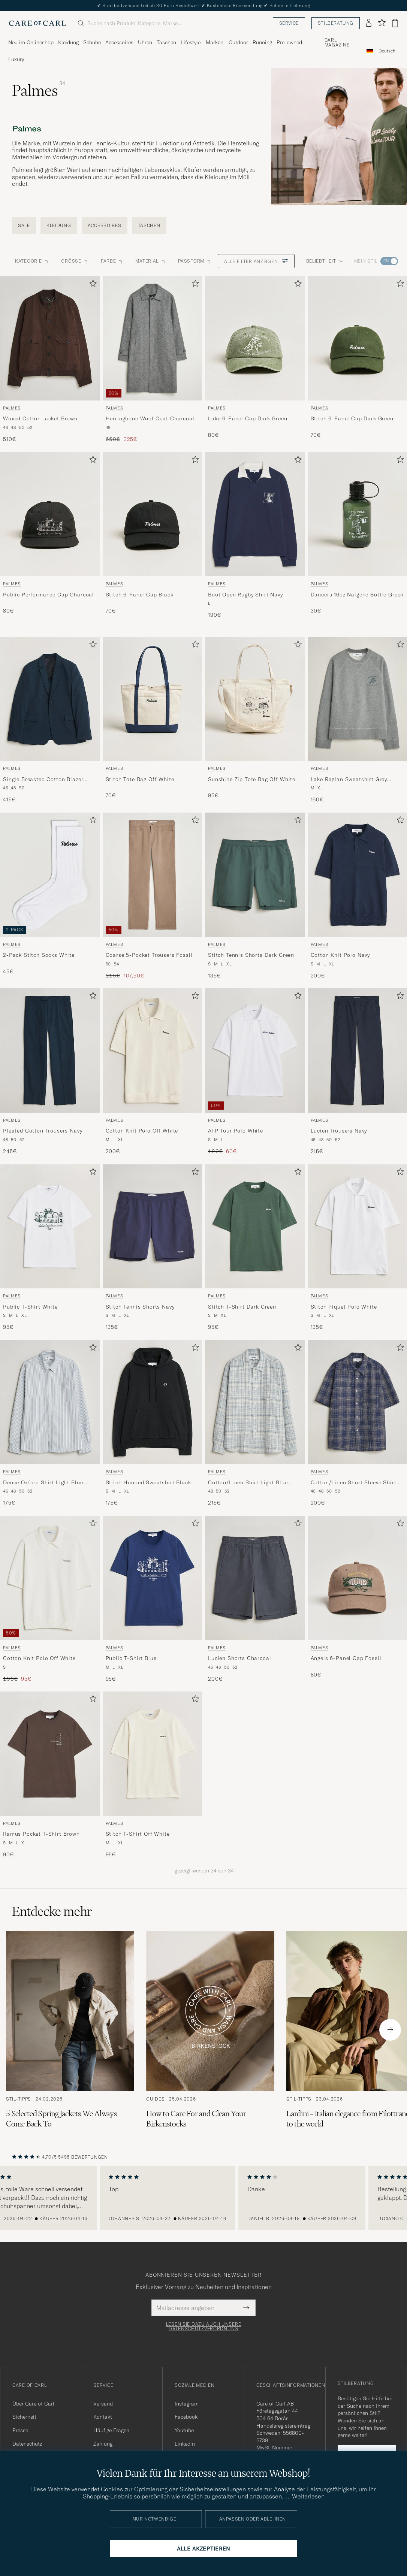 This screenshot has width=407, height=2576. I want to click on Lifestyle [Visa undermeny för Lifestyle], so click(191, 42).